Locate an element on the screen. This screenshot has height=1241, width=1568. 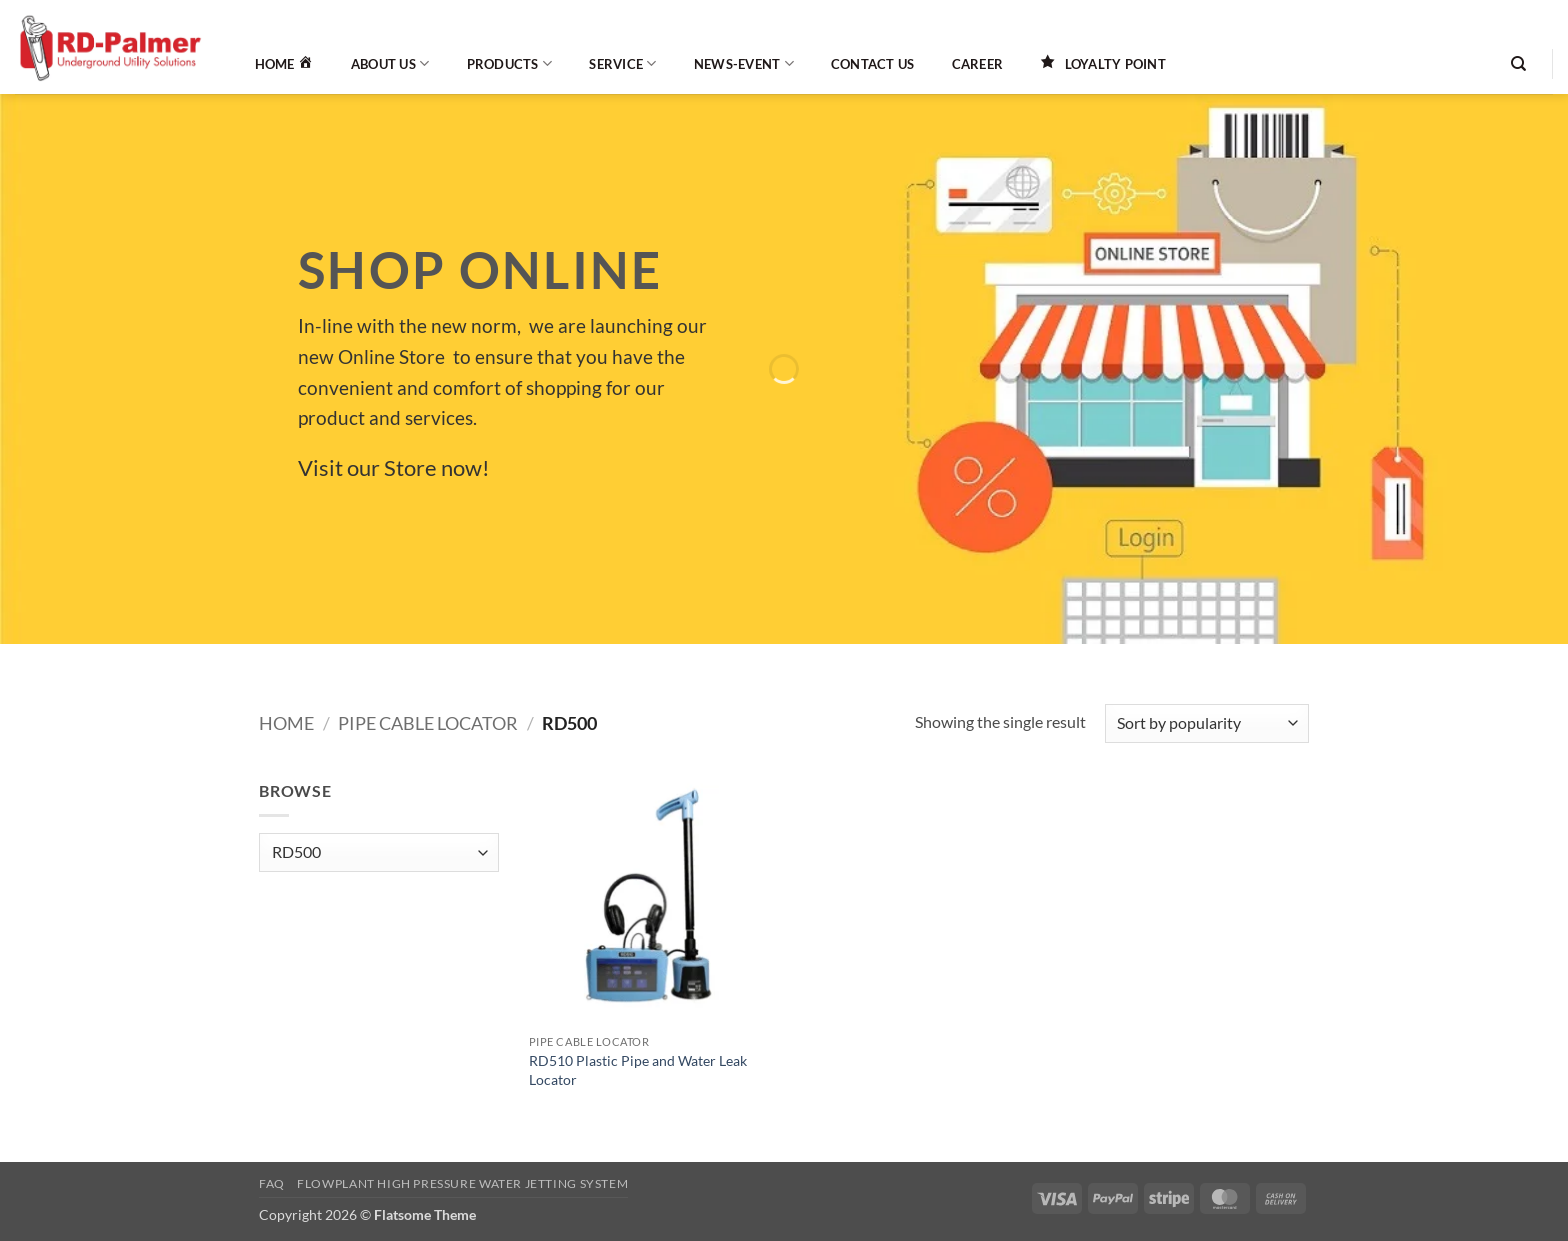
RD510 Plastic Pipe and Water Leak Locator is located at coordinates (638, 1070).